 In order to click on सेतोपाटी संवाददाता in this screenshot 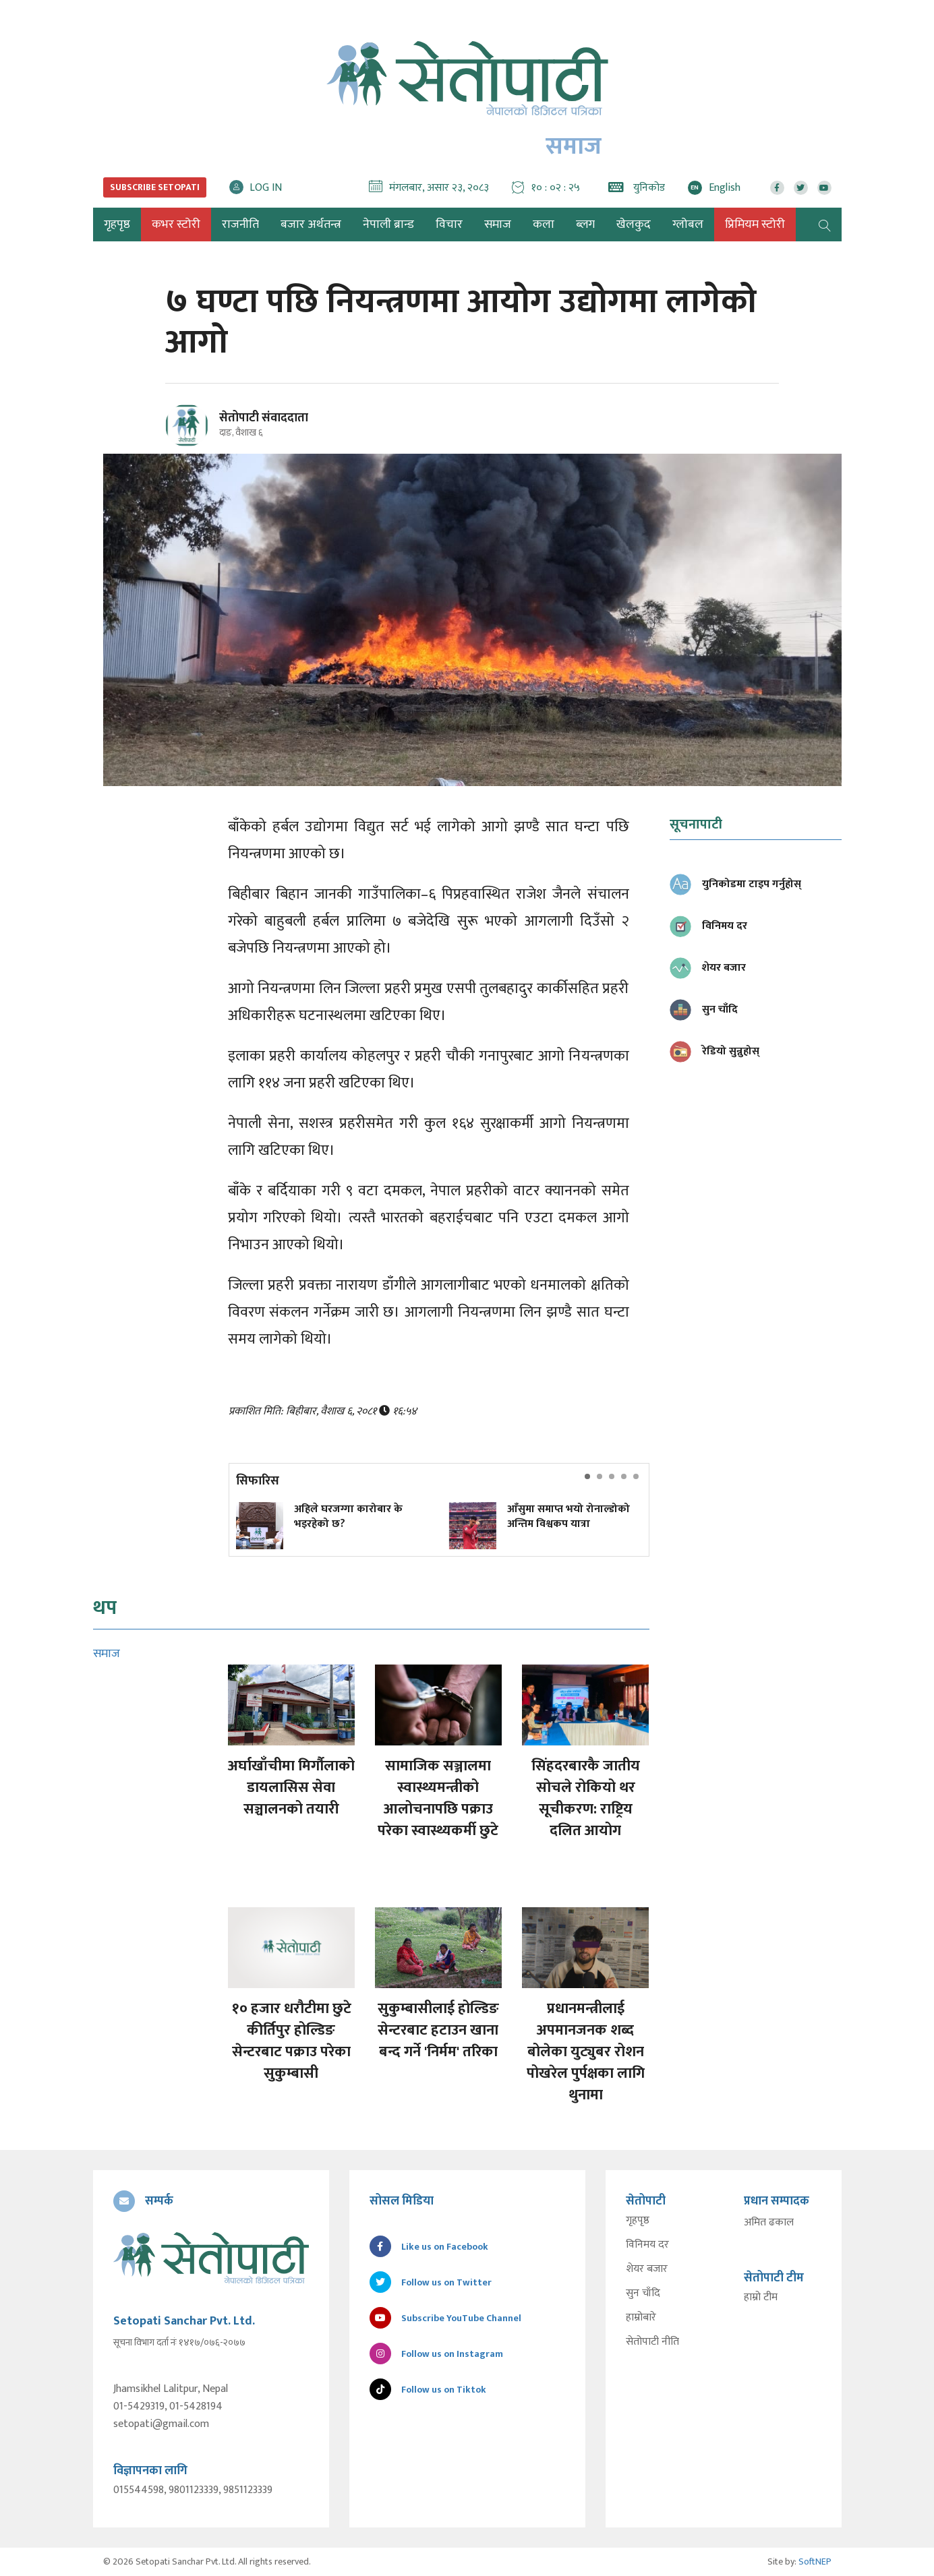, I will do `click(263, 418)`.